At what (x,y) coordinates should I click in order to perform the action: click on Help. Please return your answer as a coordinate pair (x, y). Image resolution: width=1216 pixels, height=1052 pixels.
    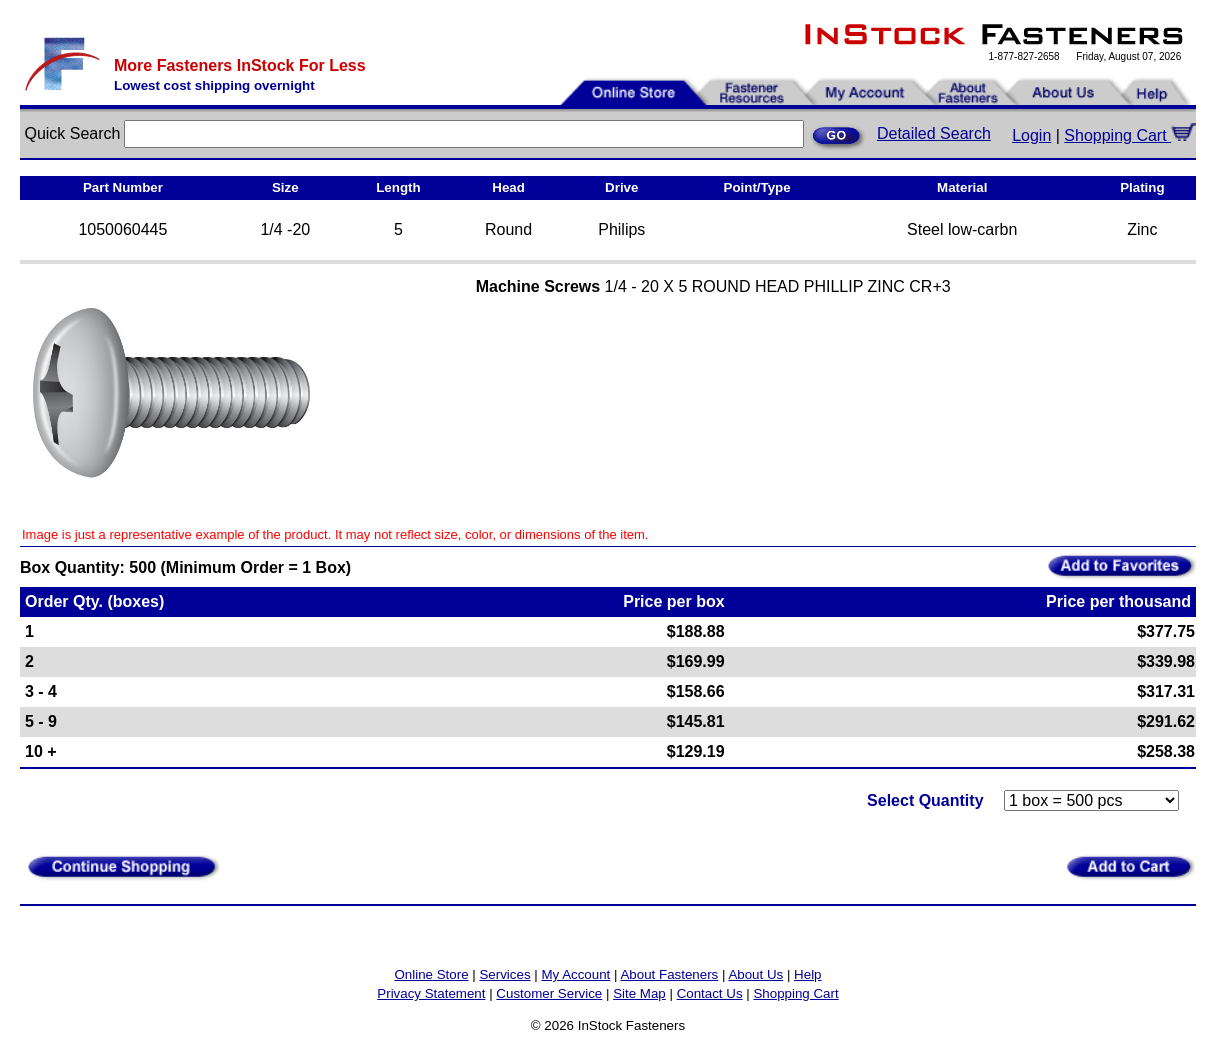
    Looking at the image, I should click on (807, 974).